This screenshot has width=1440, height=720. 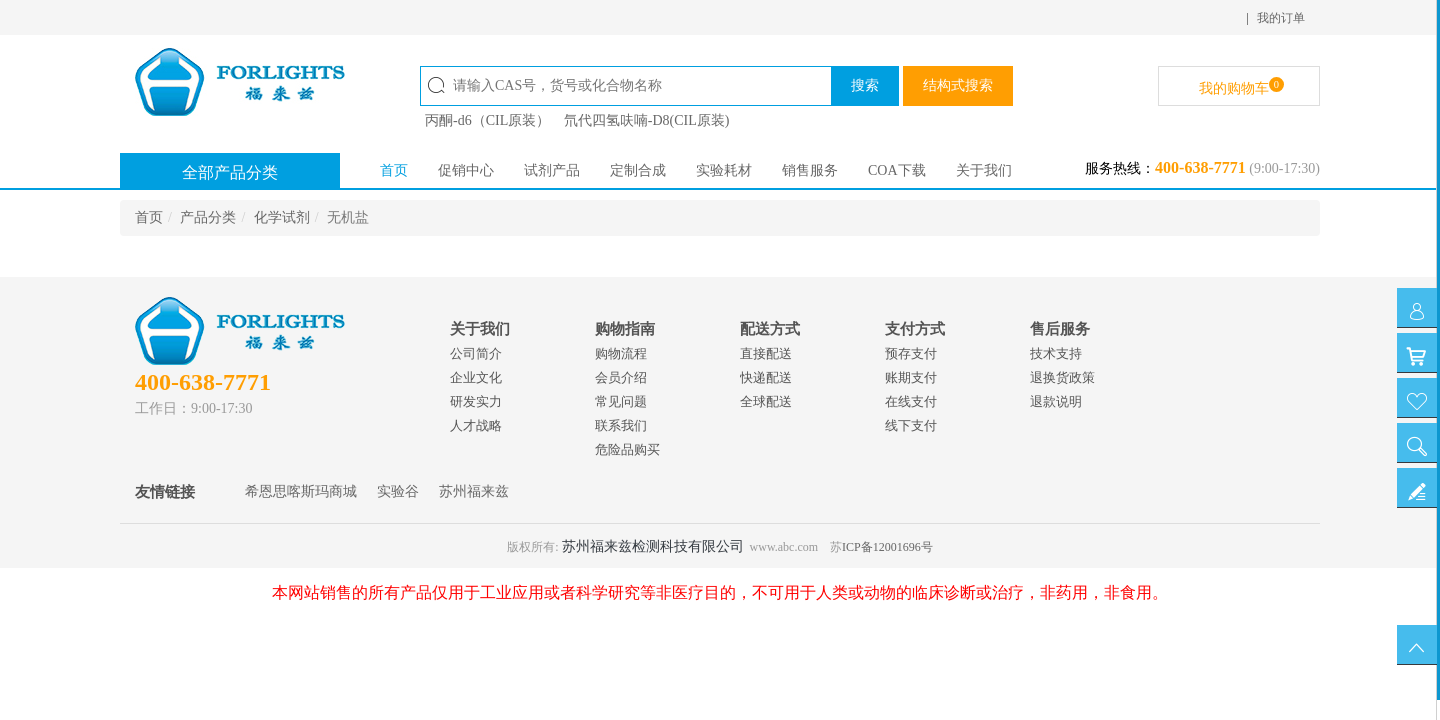 I want to click on 技术支持, so click(x=1056, y=353).